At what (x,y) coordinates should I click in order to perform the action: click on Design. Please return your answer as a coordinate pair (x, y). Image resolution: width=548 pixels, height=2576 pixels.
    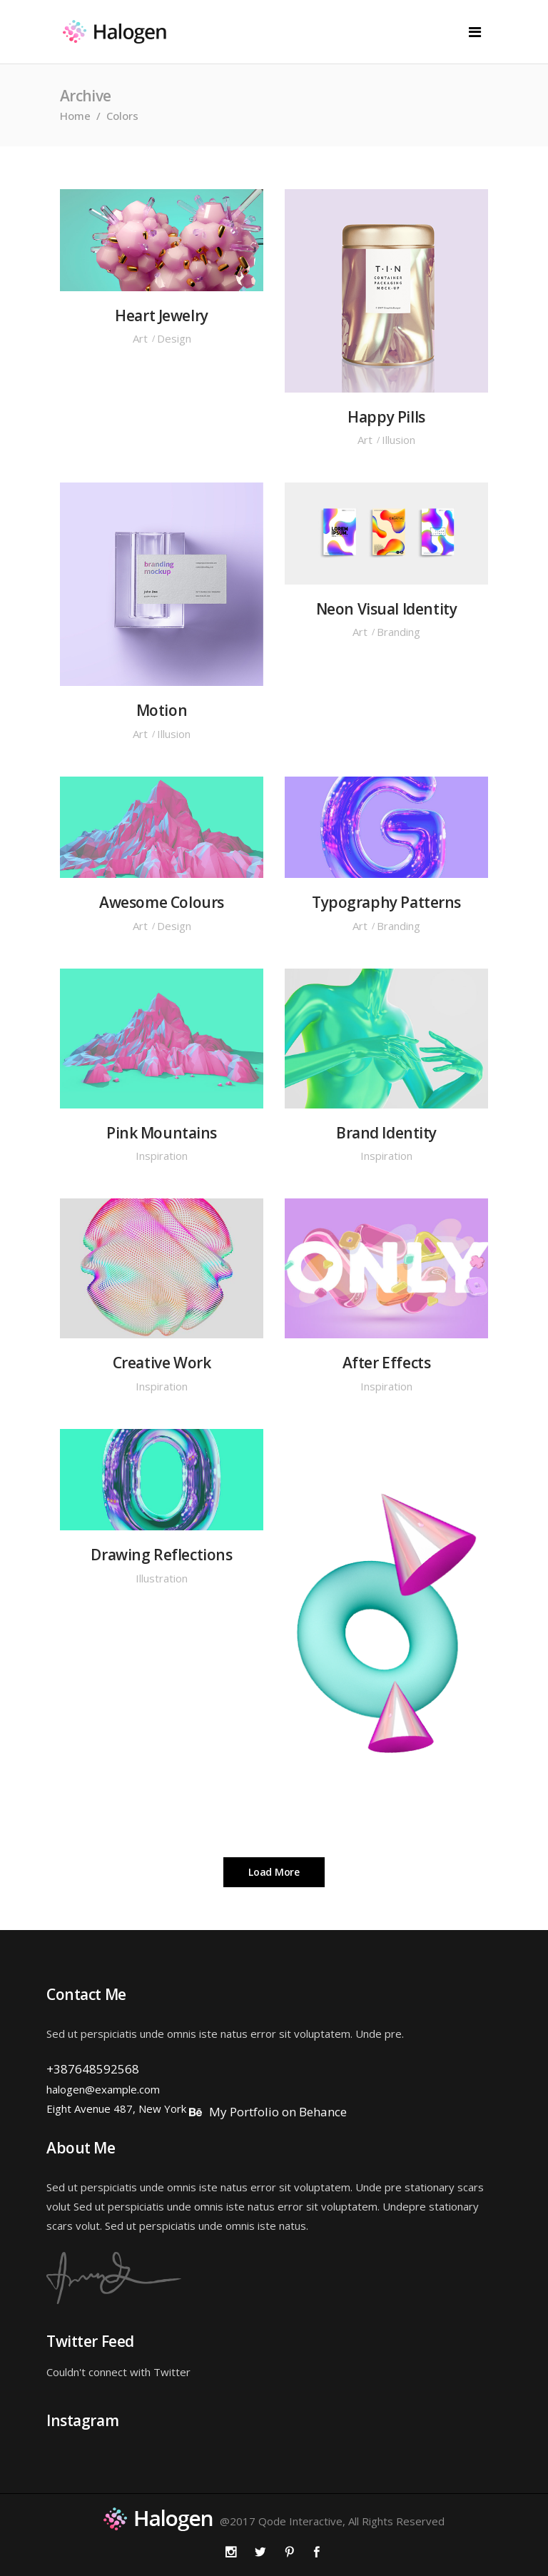
    Looking at the image, I should click on (174, 338).